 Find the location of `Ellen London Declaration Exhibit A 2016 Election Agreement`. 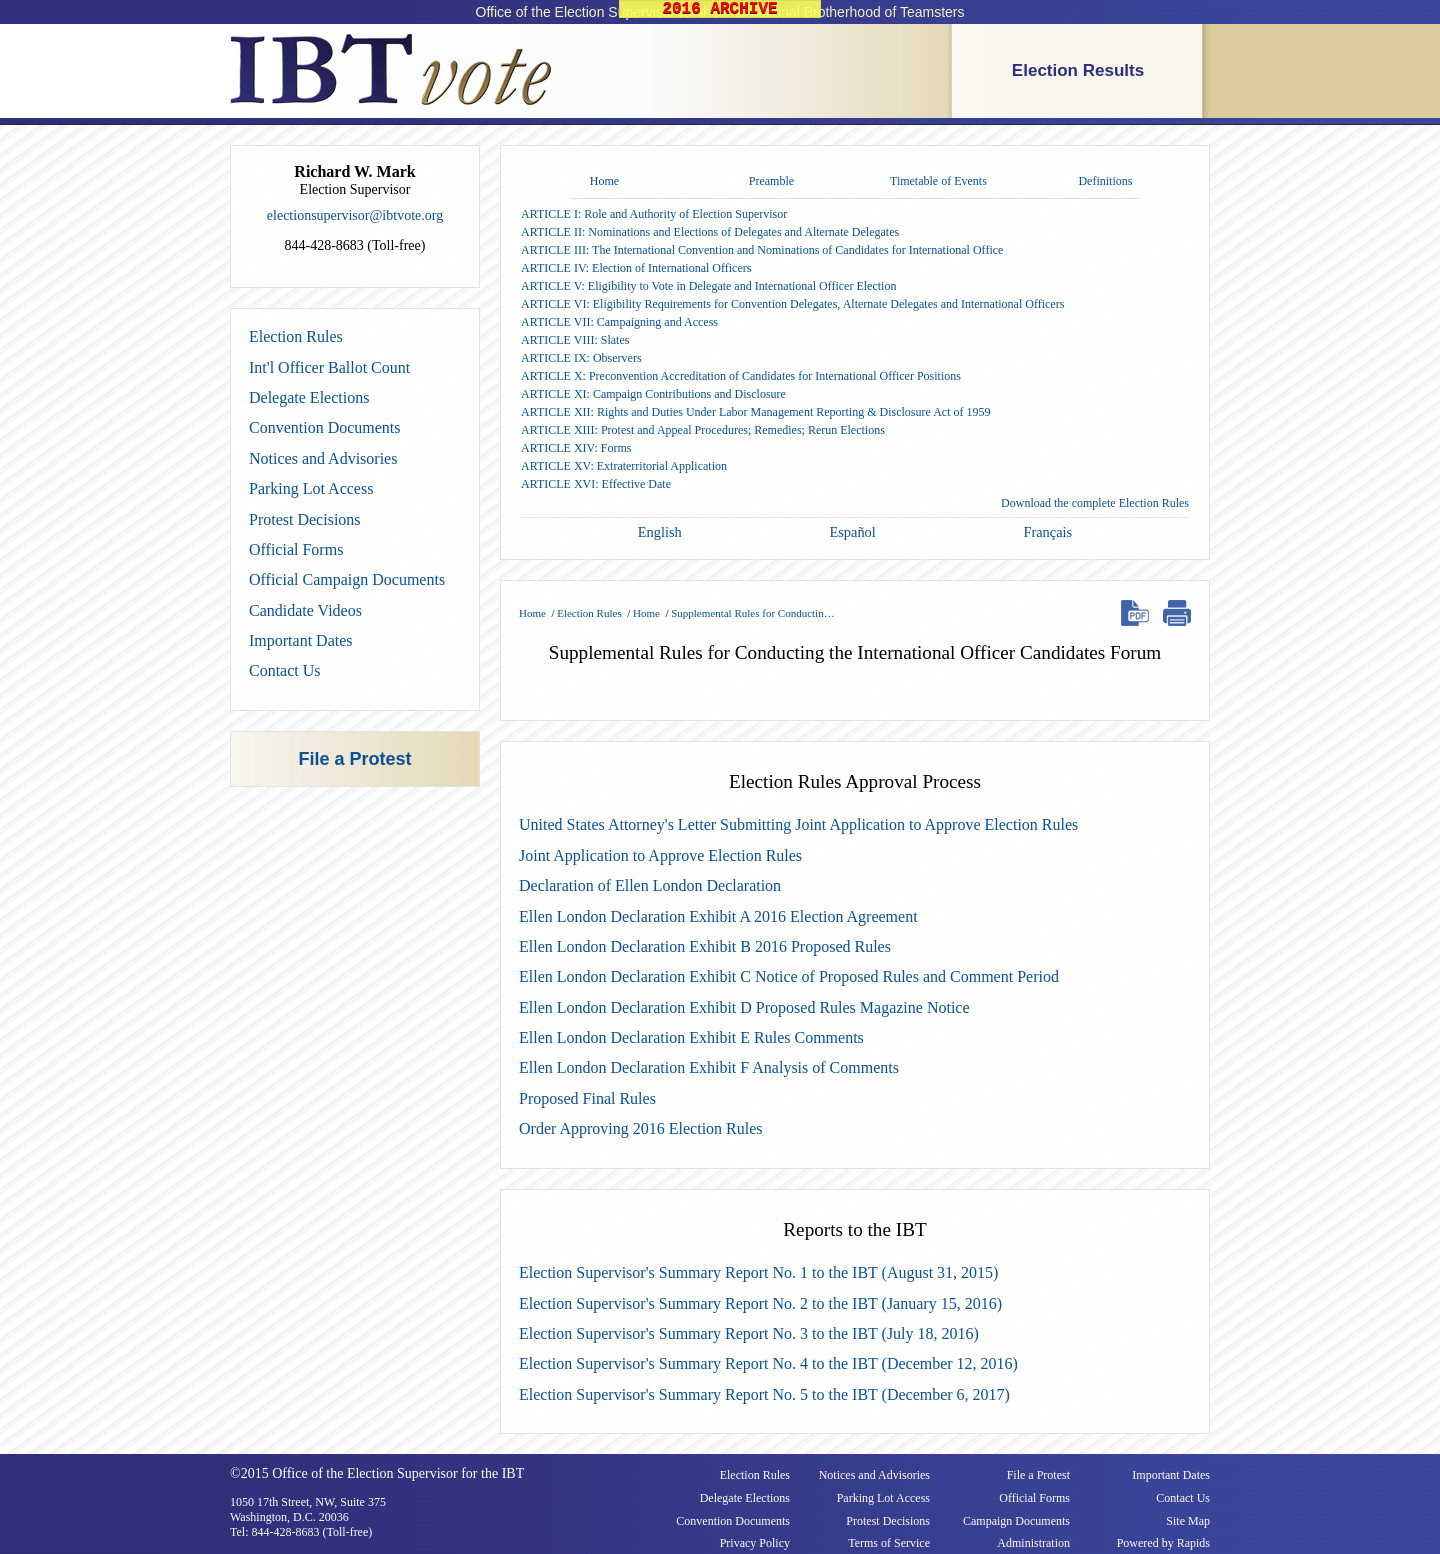

Ellen London Declaration Exhibit A 2016 Election Agreement is located at coordinates (718, 916).